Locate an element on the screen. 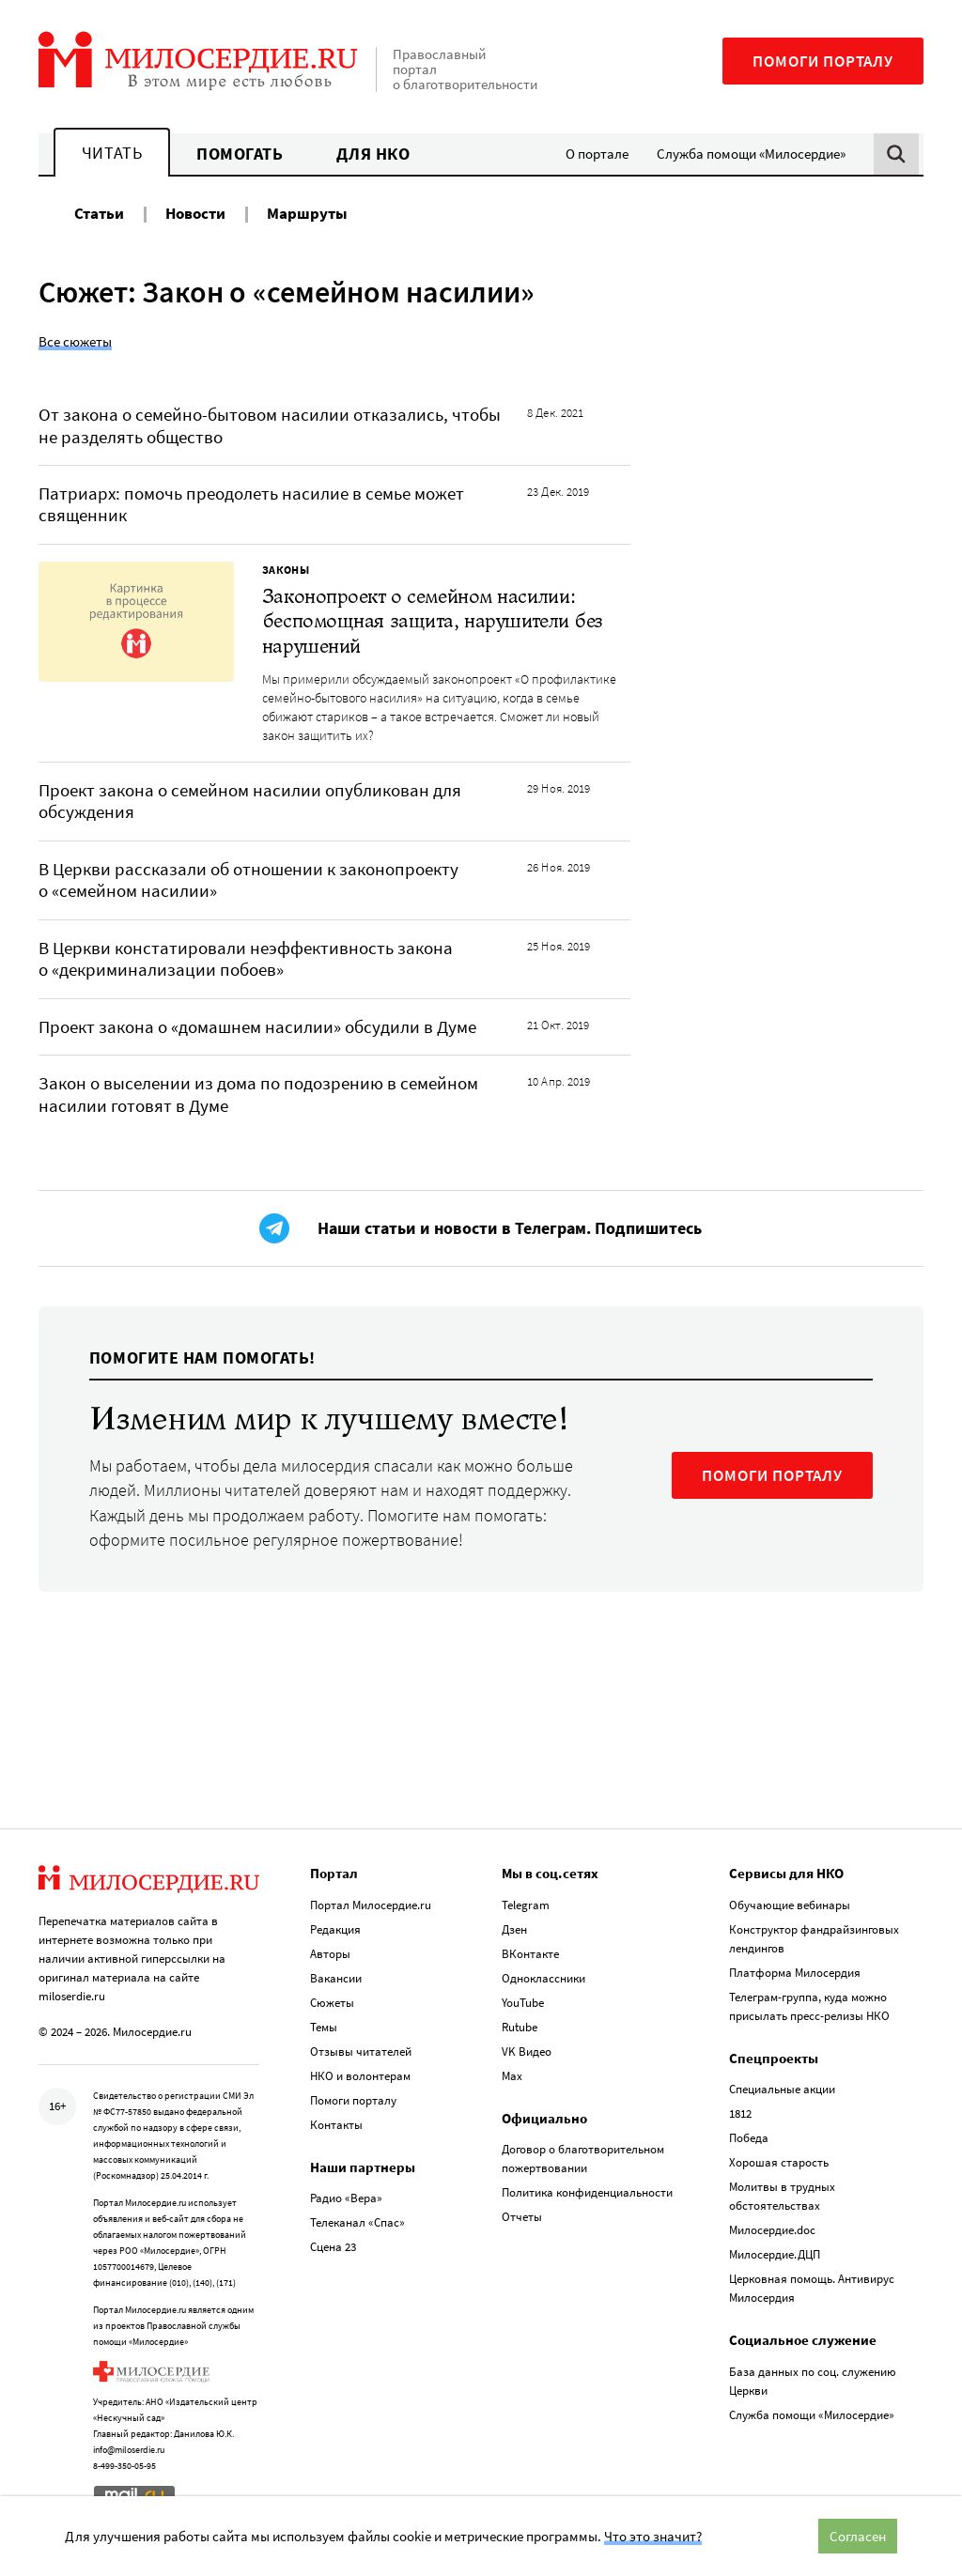 This screenshot has width=962, height=2576. Для НКО is located at coordinates (373, 153).